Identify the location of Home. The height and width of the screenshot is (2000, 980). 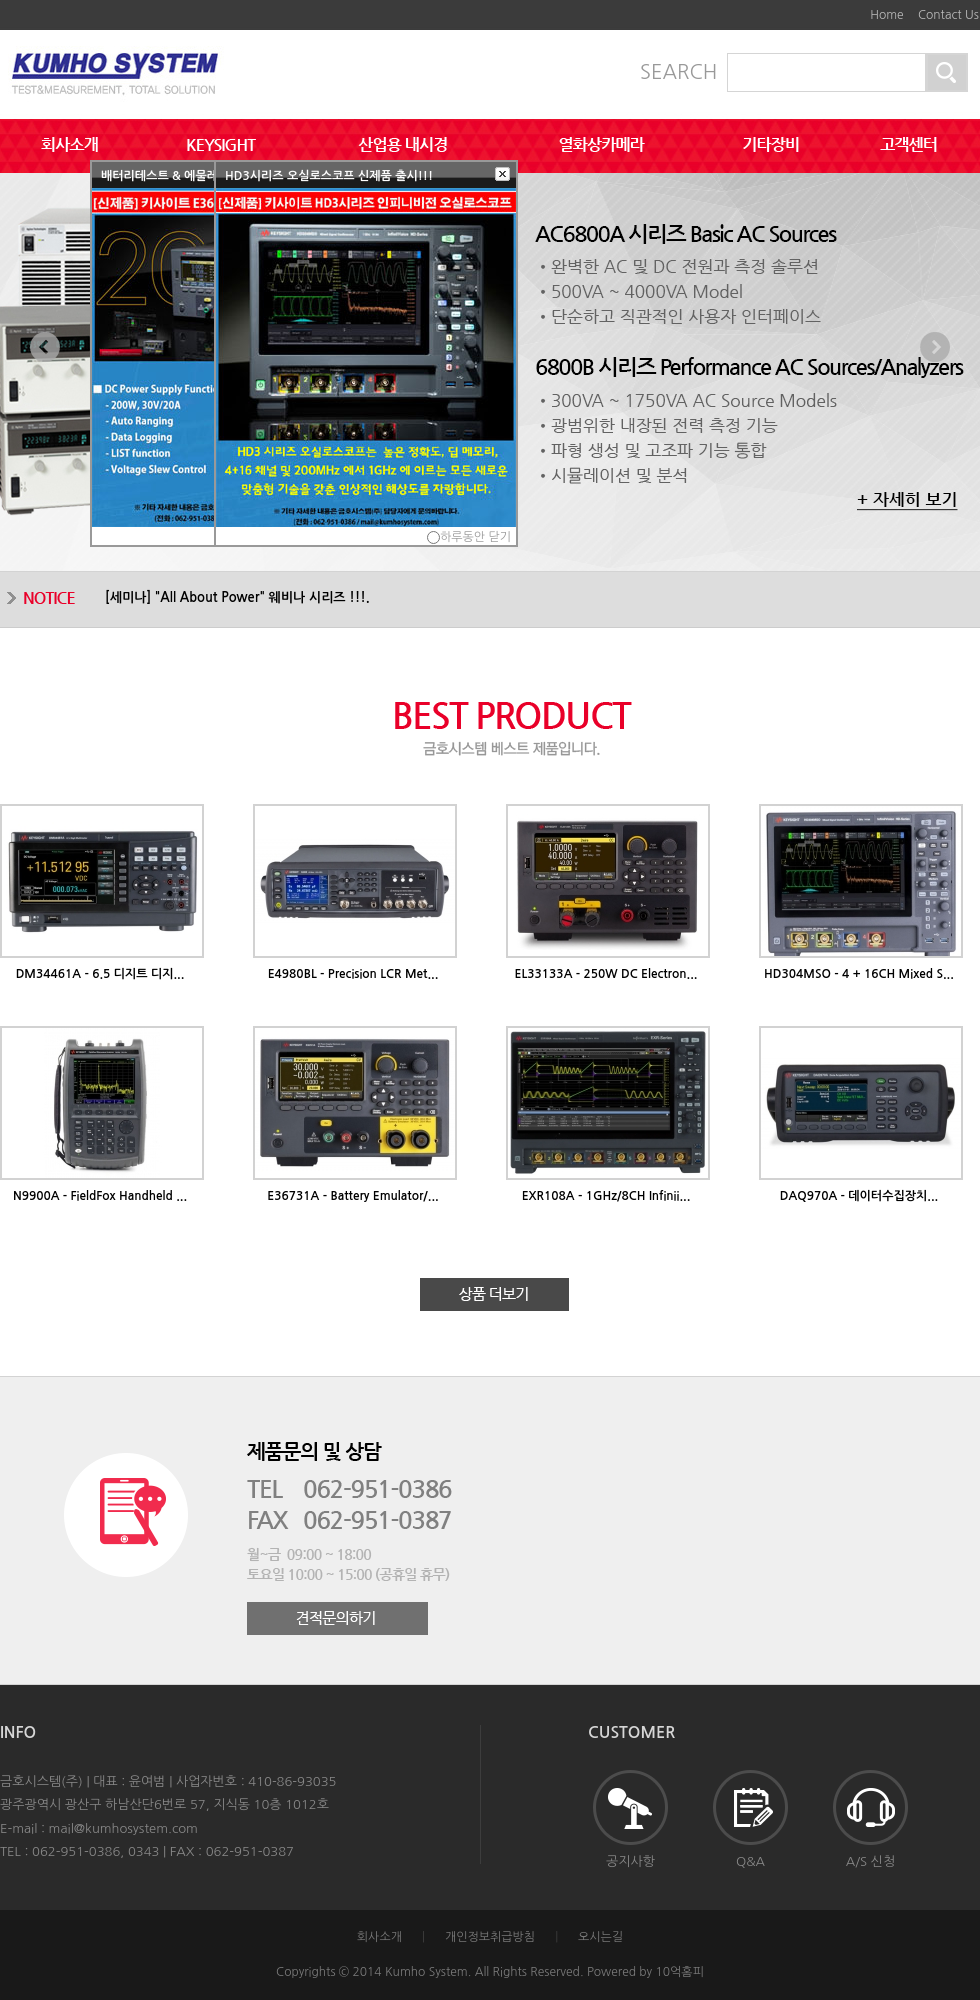
(886, 15).